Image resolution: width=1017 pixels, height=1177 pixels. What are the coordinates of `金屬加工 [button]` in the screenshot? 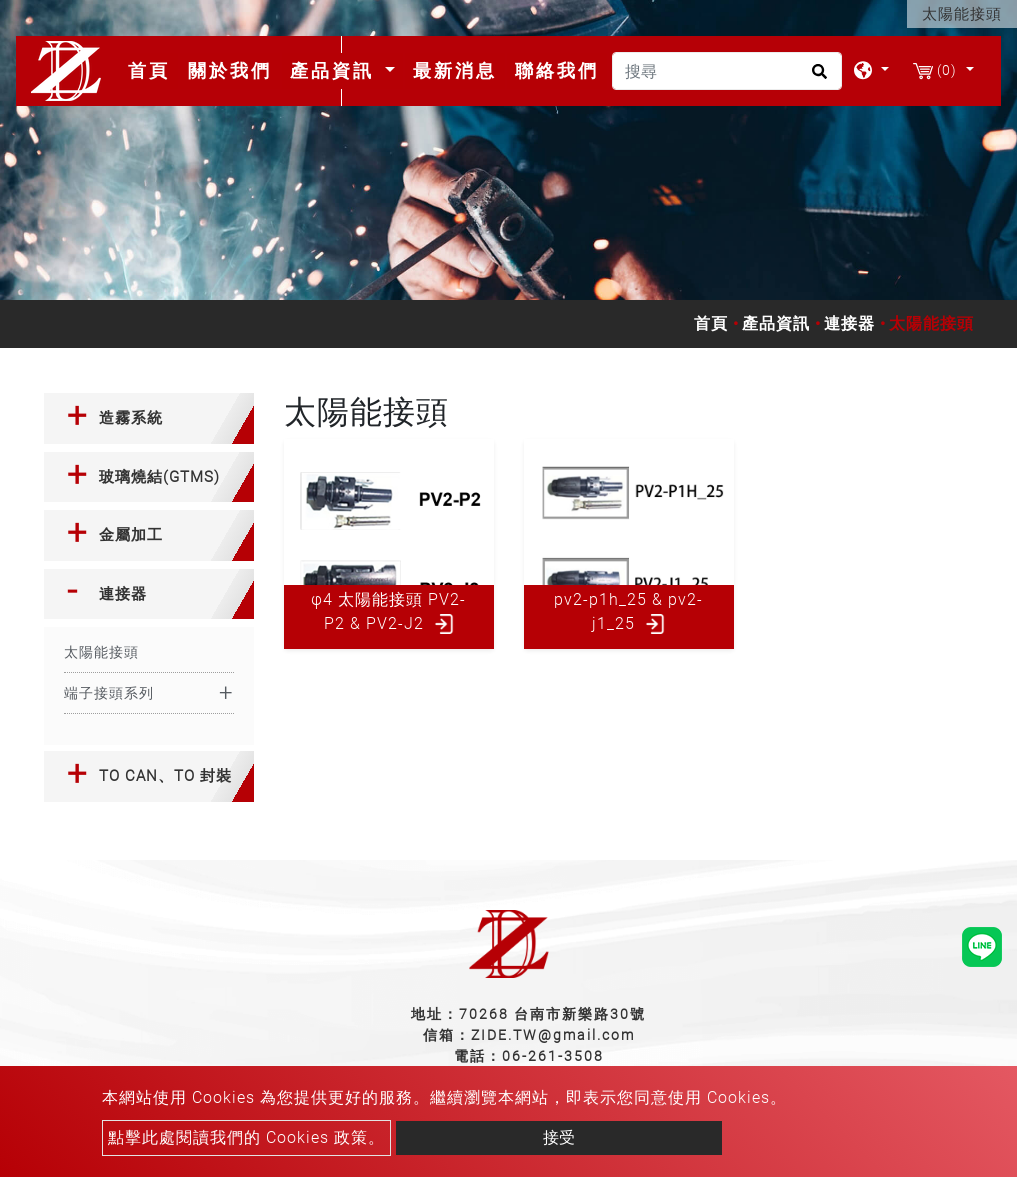 It's located at (131, 535).